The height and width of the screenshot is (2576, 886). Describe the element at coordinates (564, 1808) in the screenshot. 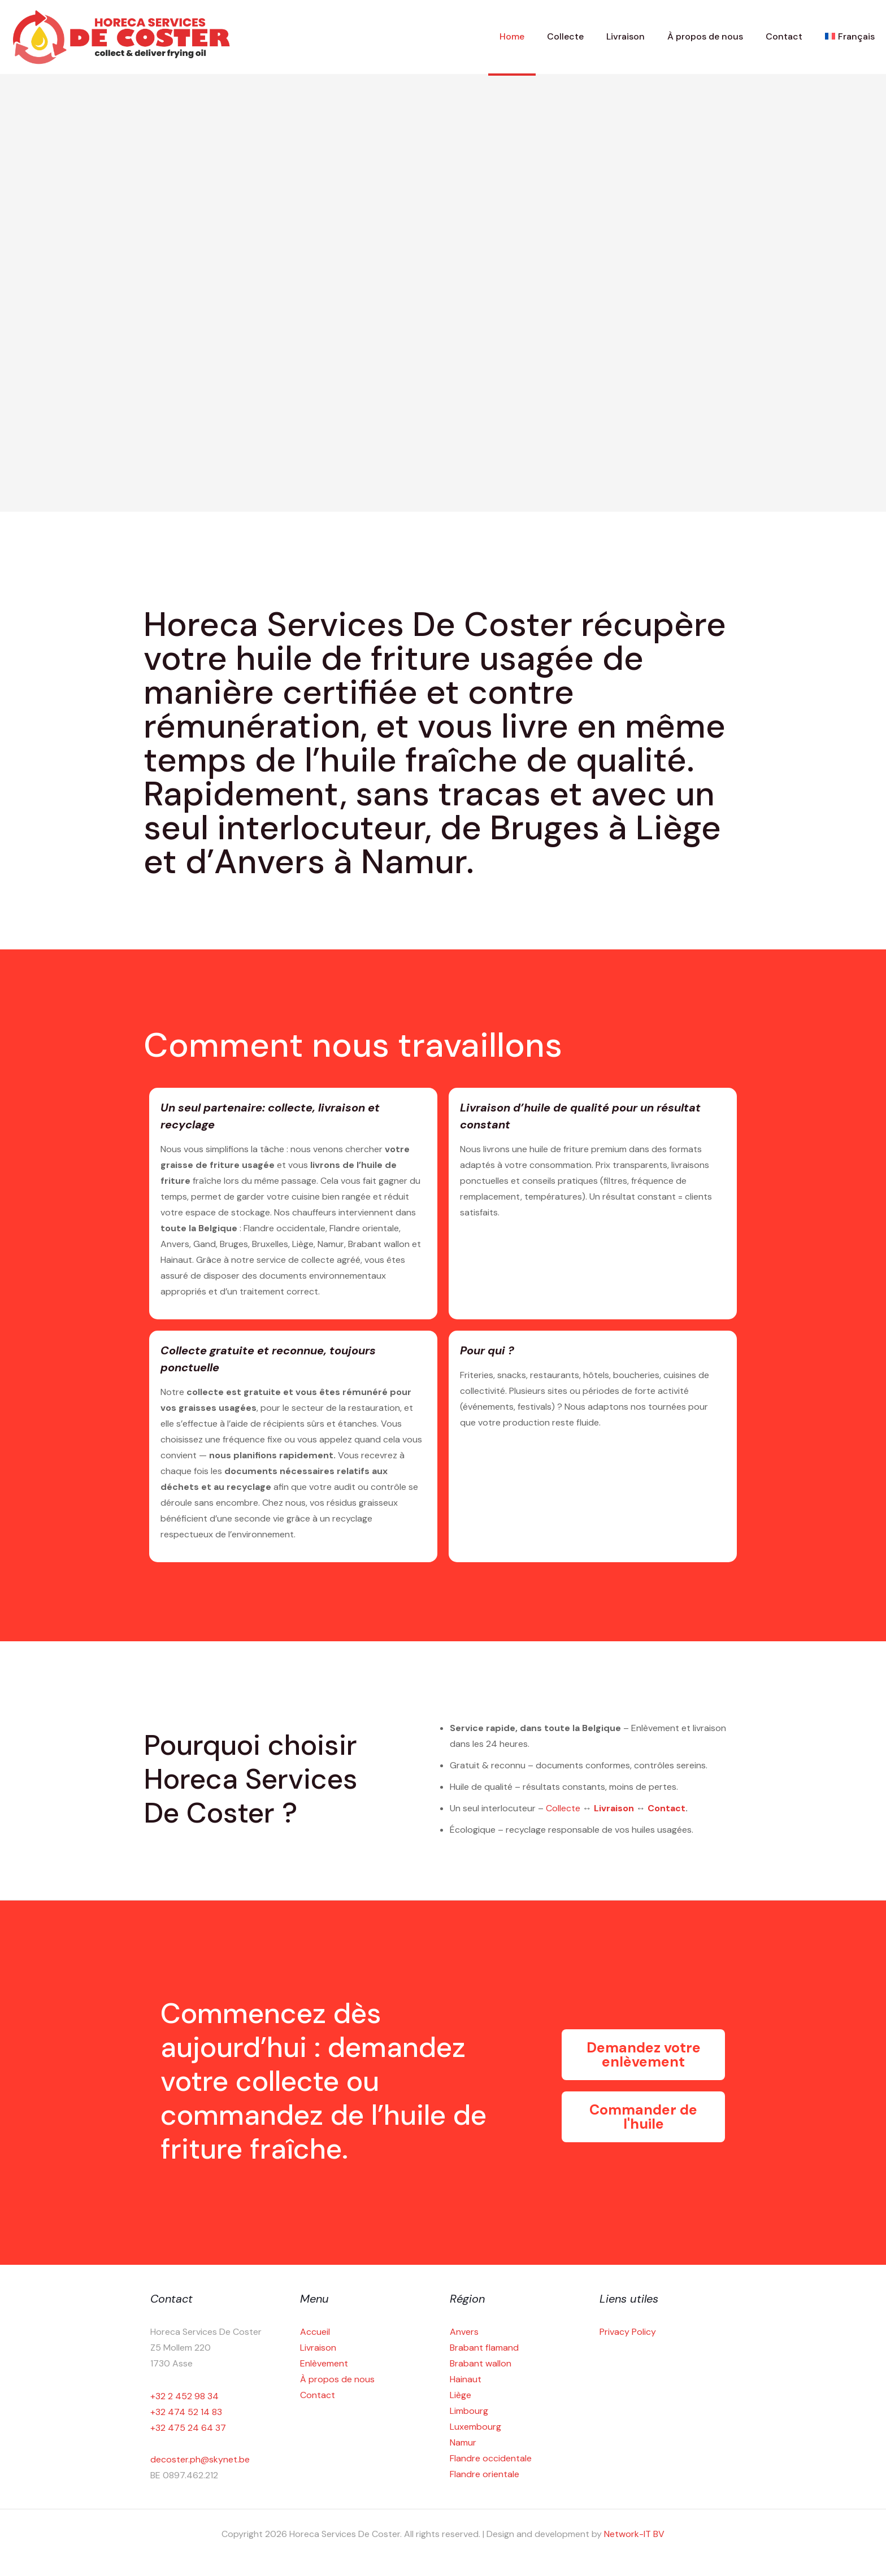

I see `Collecte` at that location.